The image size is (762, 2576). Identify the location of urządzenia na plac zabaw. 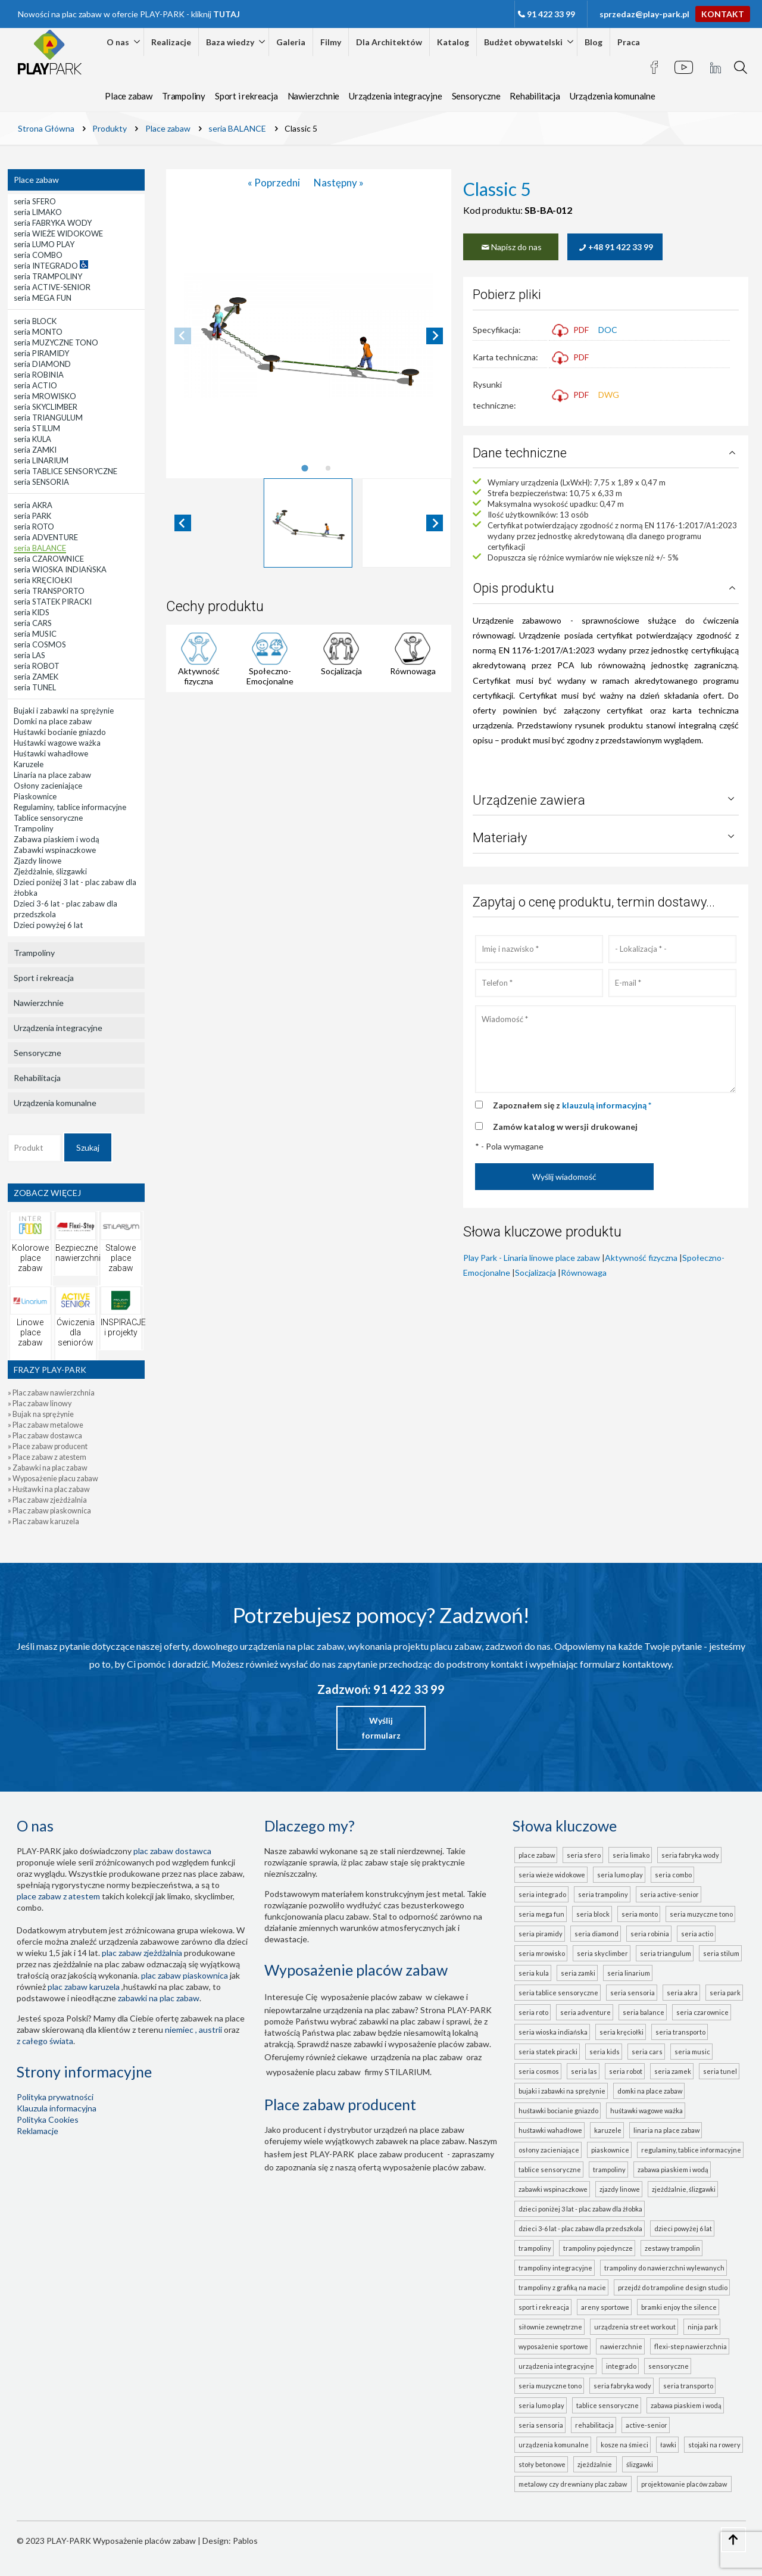
(417, 2057).